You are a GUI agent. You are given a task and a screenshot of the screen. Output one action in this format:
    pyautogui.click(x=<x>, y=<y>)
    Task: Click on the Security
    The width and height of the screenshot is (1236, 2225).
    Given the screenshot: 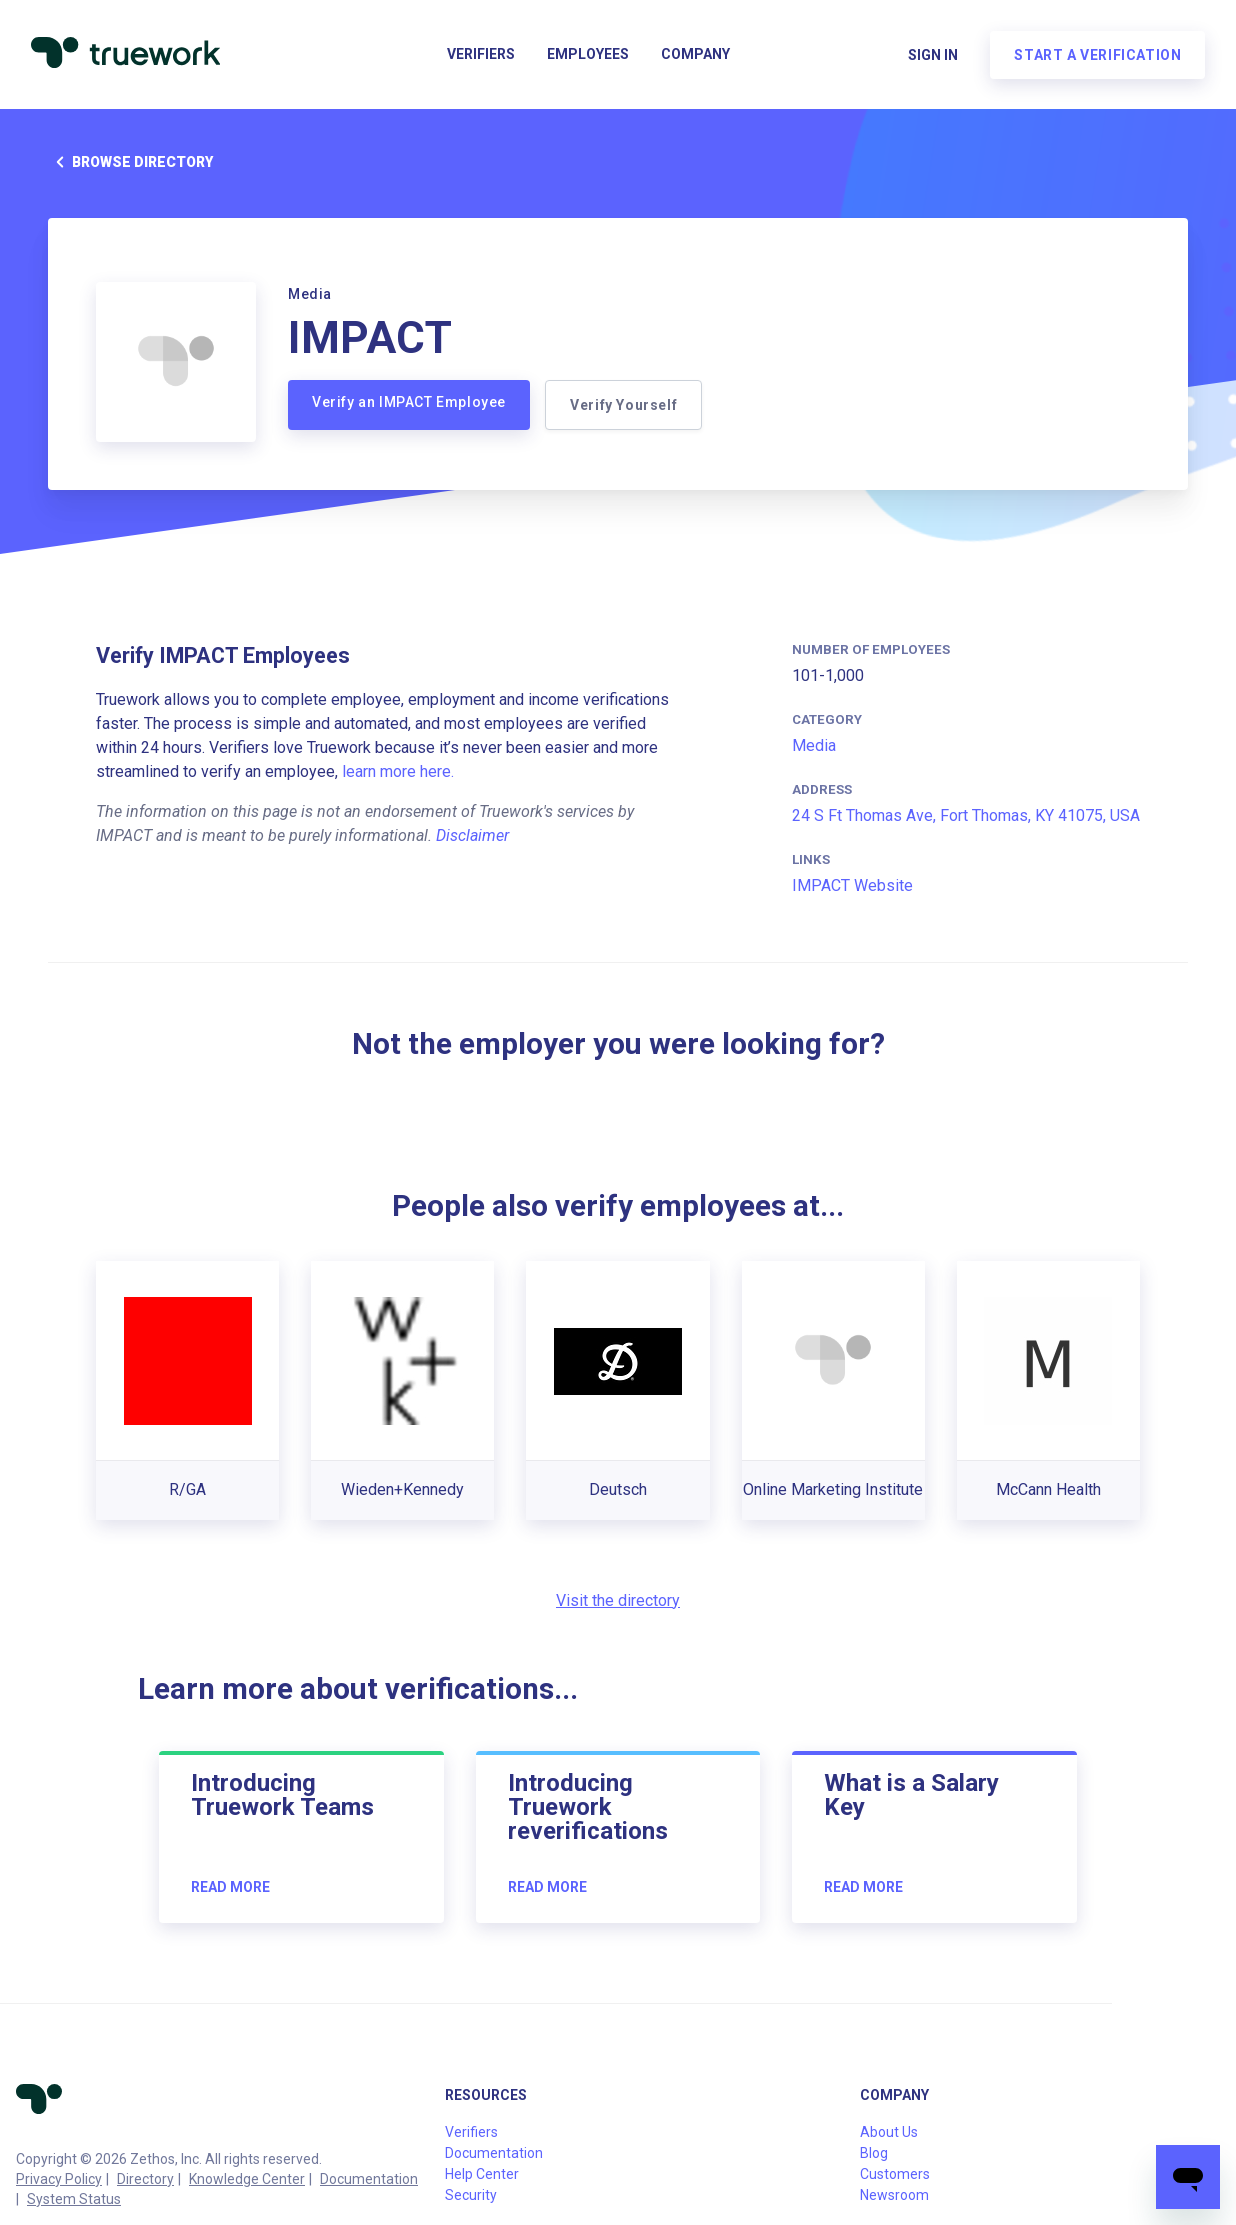 What is the action you would take?
    pyautogui.click(x=471, y=2195)
    